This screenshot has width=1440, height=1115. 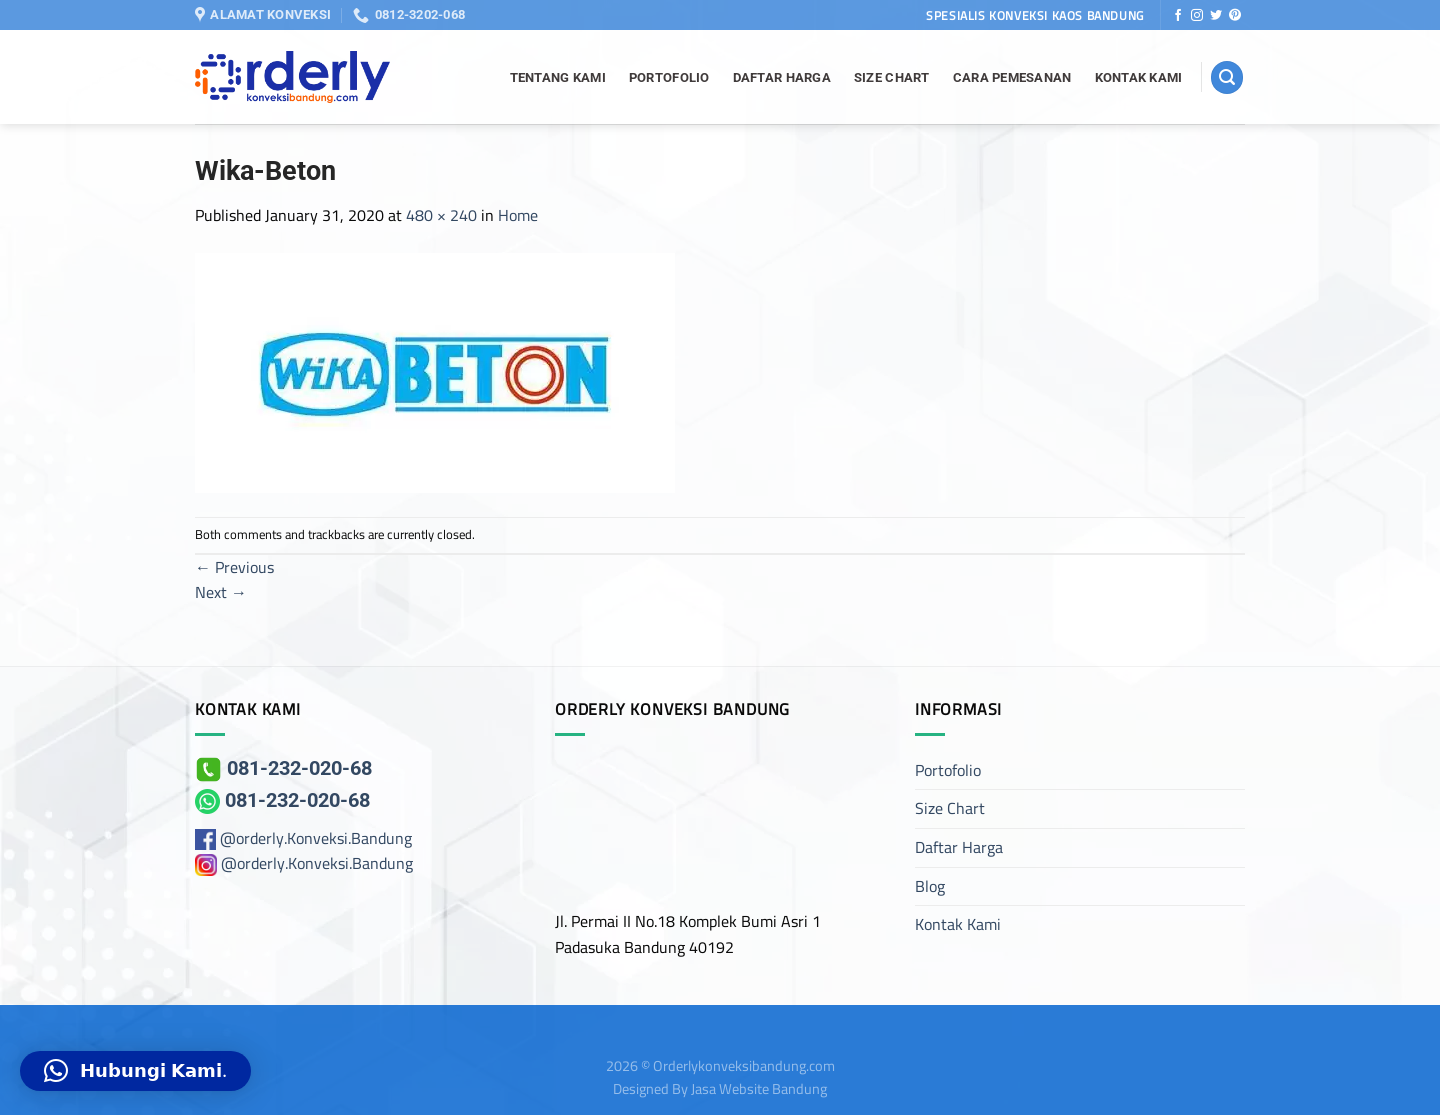 I want to click on 480 × 240, so click(x=441, y=215).